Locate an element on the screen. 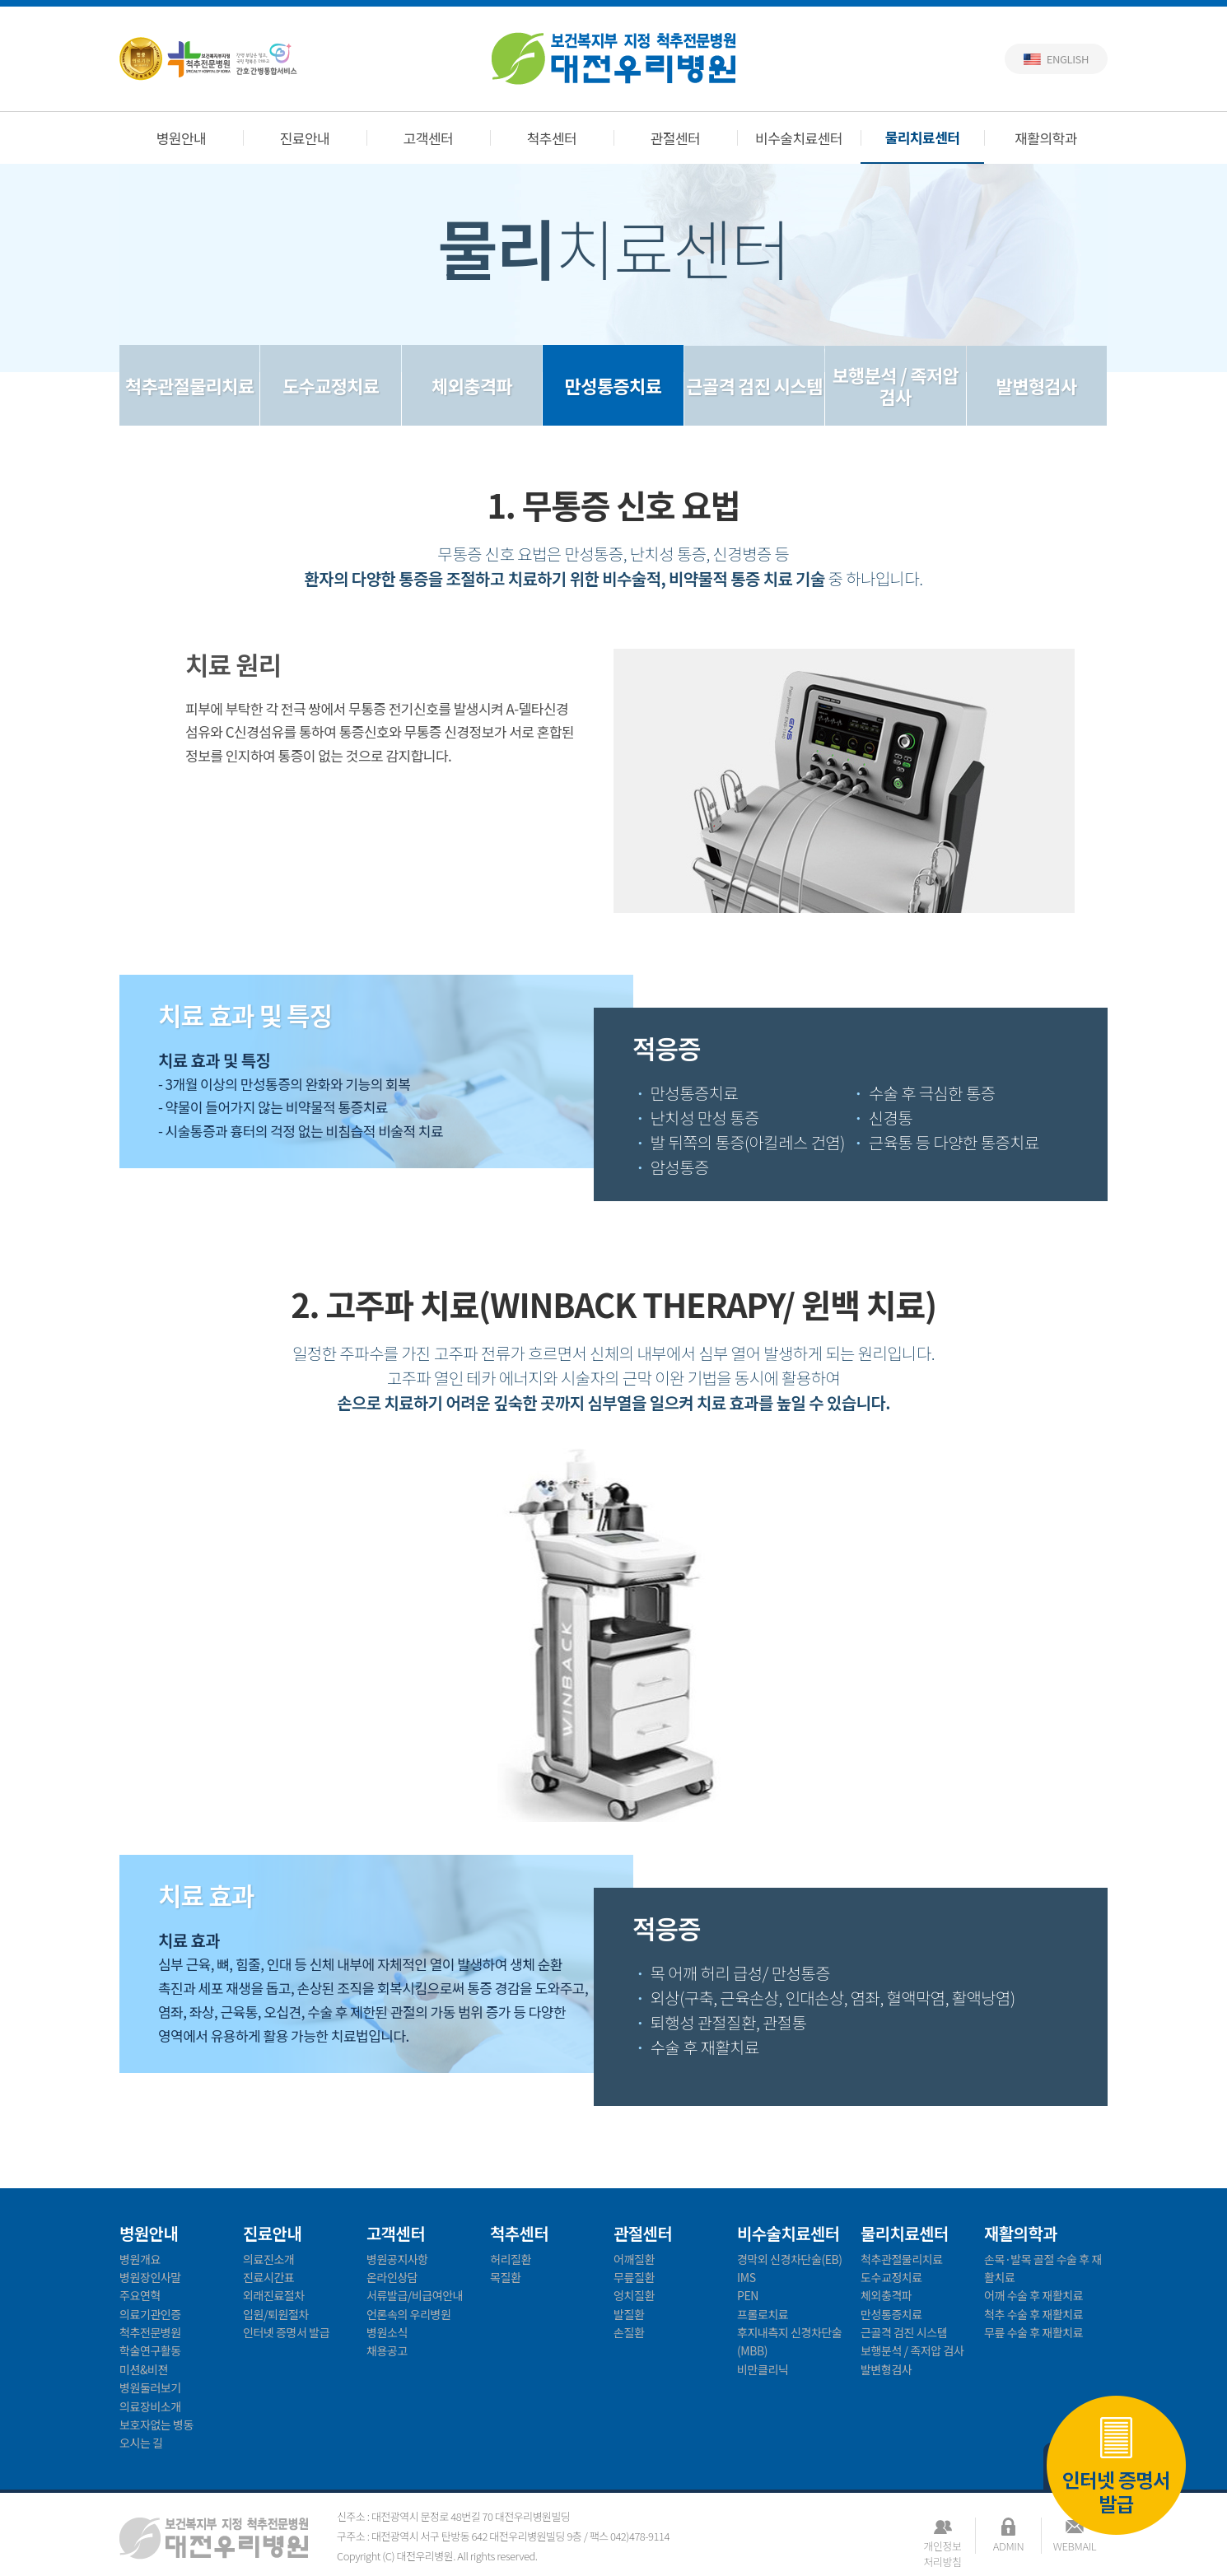 The image size is (1227, 2576). 의료장비소개 is located at coordinates (150, 2406).